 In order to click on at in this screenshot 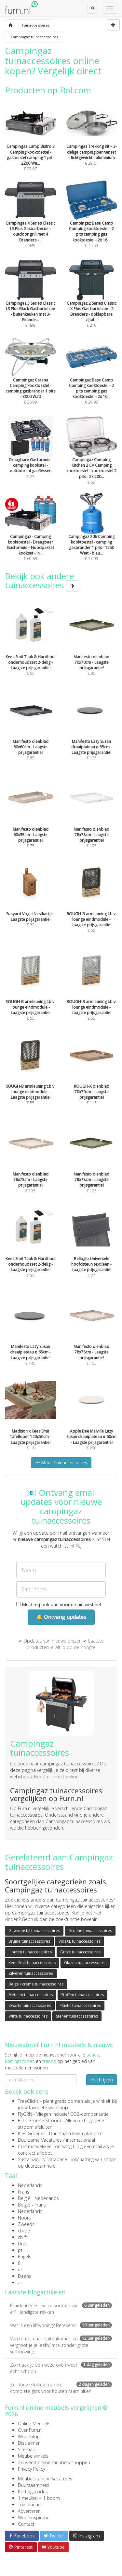, I will do `click(20, 2282)`.